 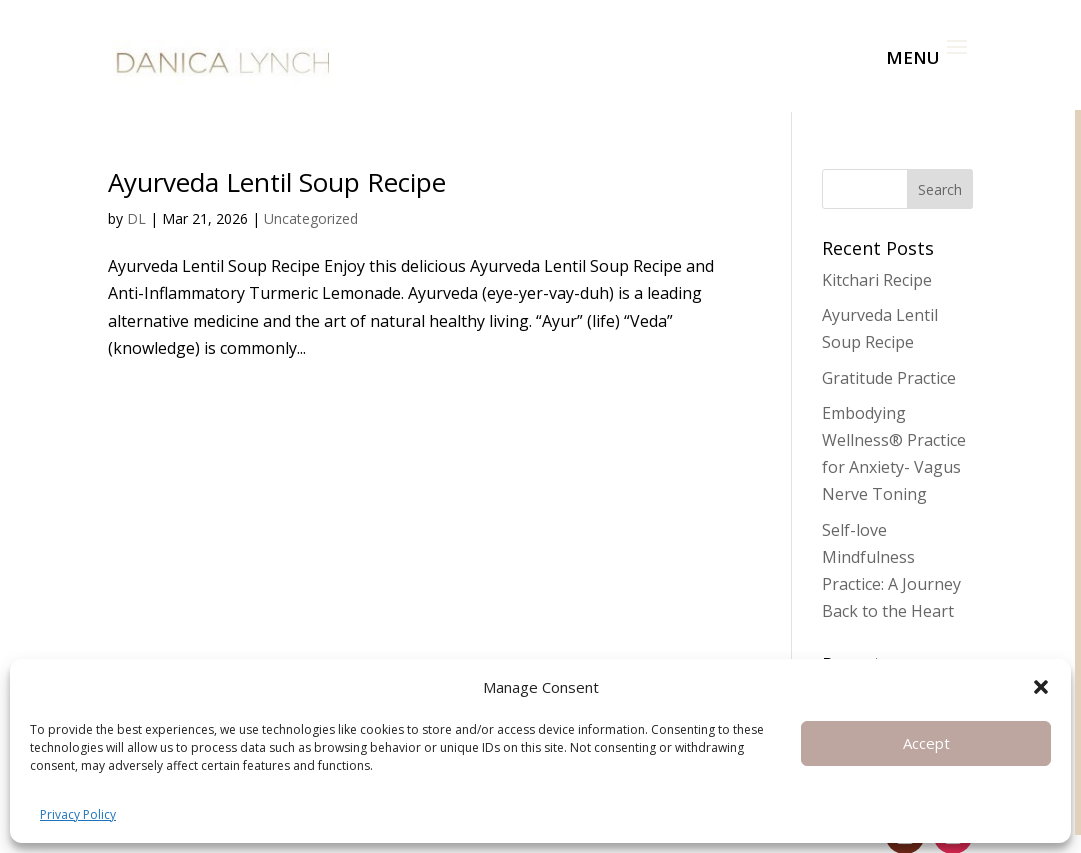 I want to click on Gratitude Practice, so click(x=889, y=347).